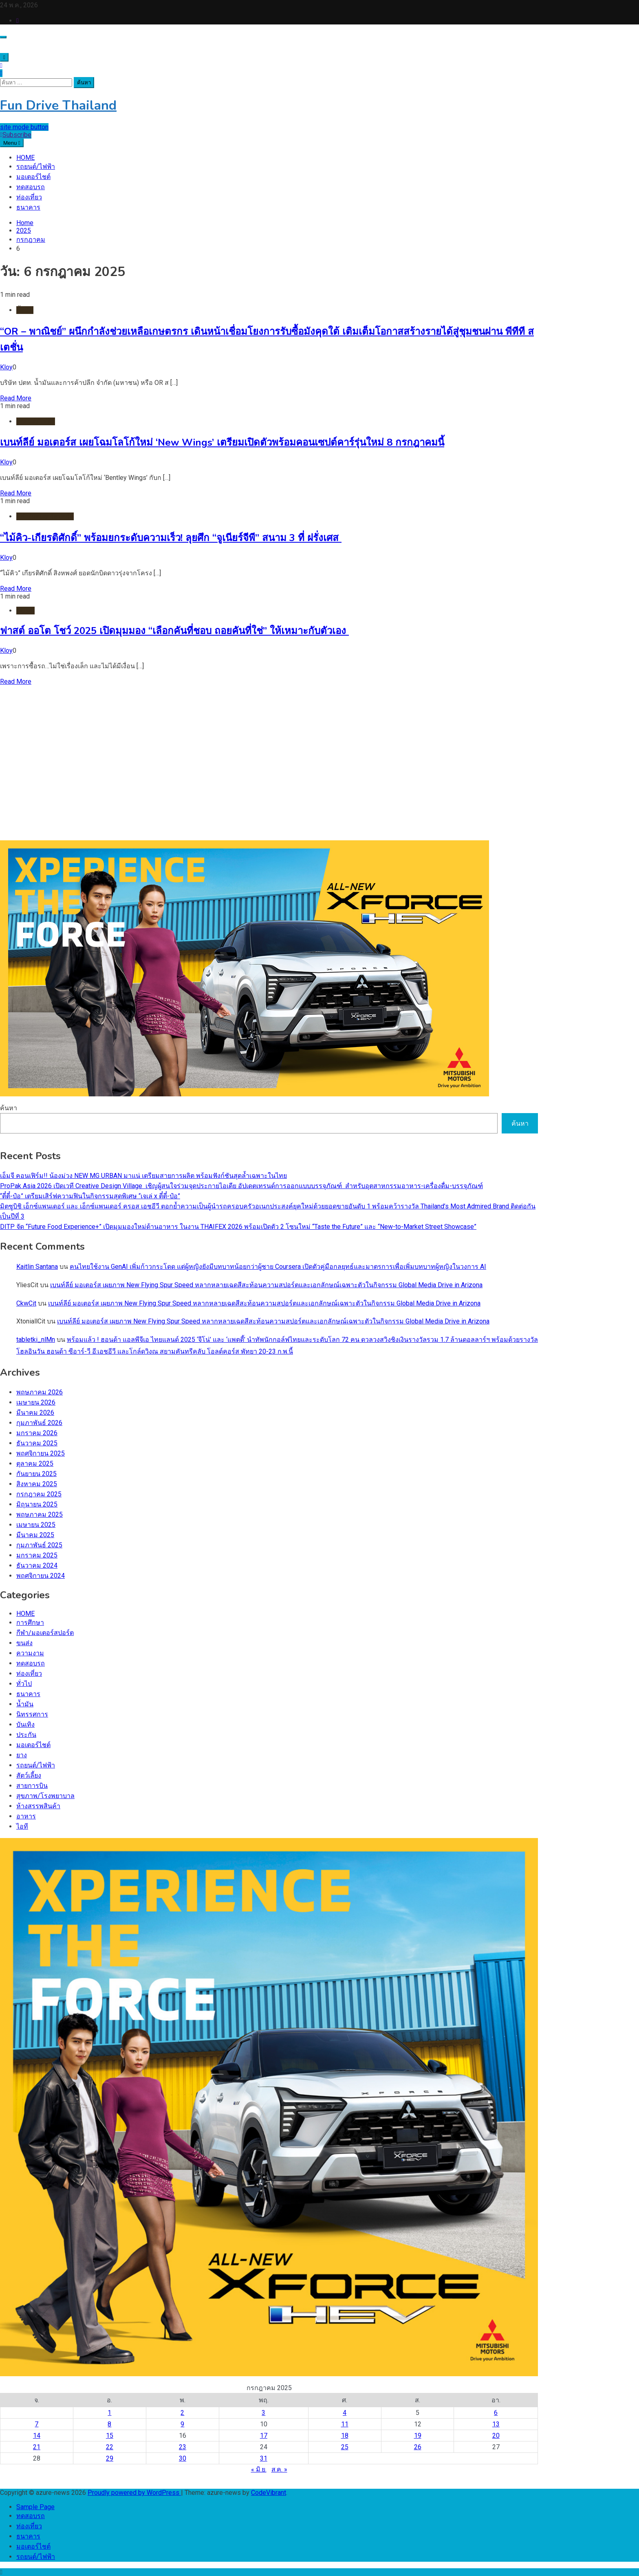 The height and width of the screenshot is (2576, 639). Describe the element at coordinates (36, 2447) in the screenshot. I see `21 [เผยแพร่เรื่องแล้วบน 21 July 2025]` at that location.